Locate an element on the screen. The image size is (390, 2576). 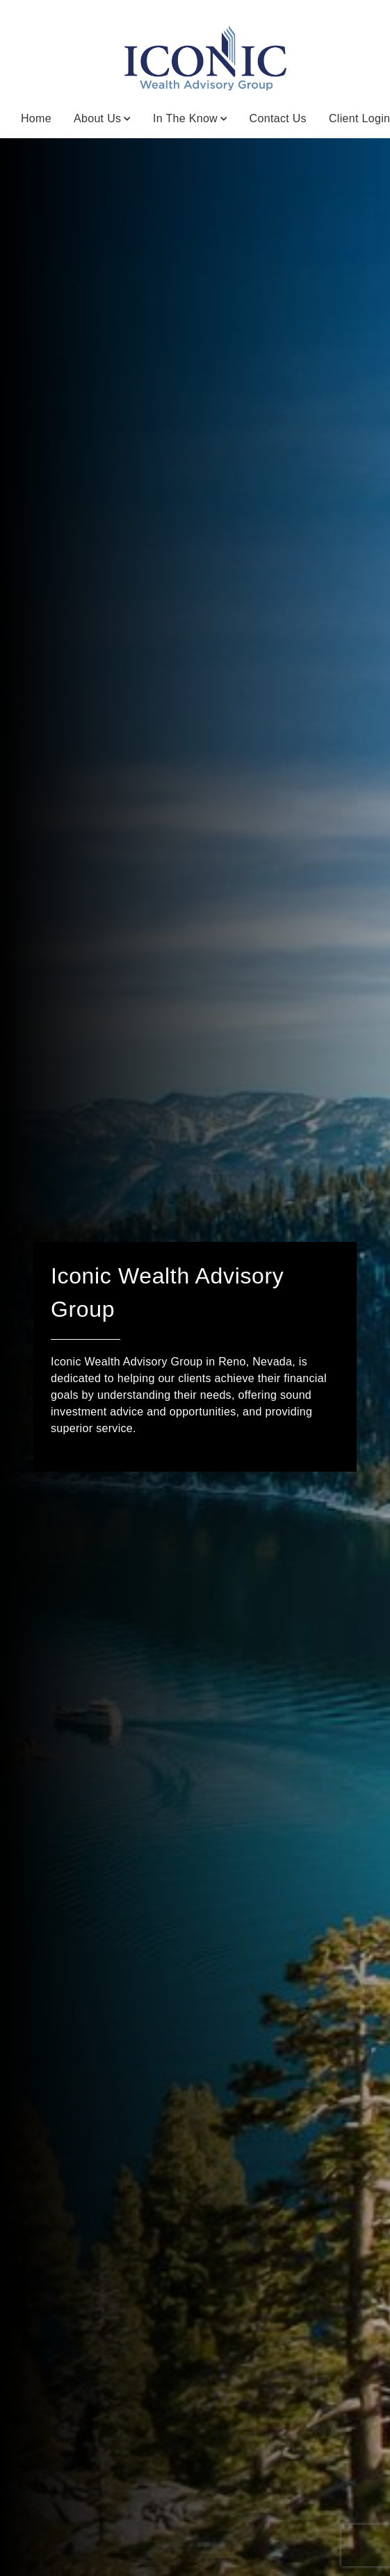
Contact Us is located at coordinates (278, 118).